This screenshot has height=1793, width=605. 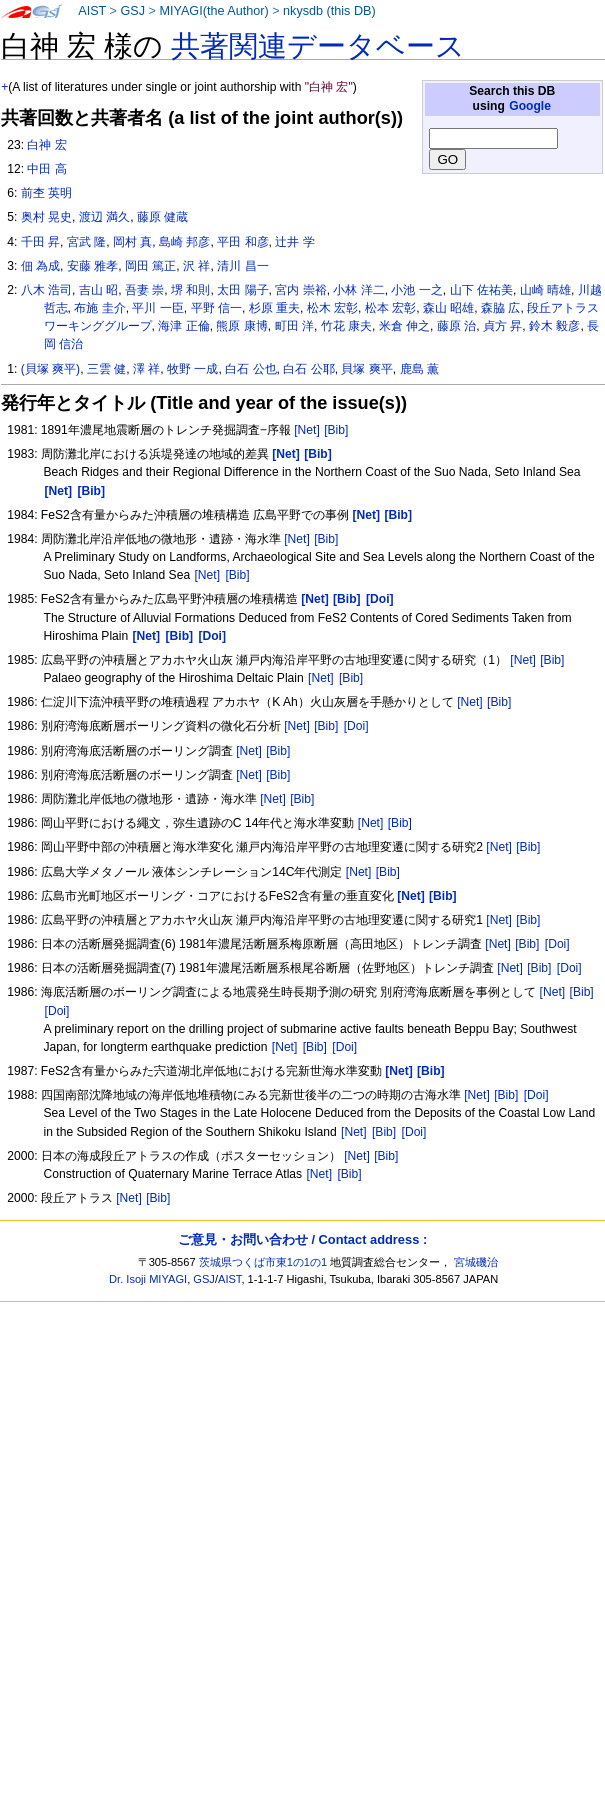 I want to click on 千田 昇, so click(x=40, y=242).